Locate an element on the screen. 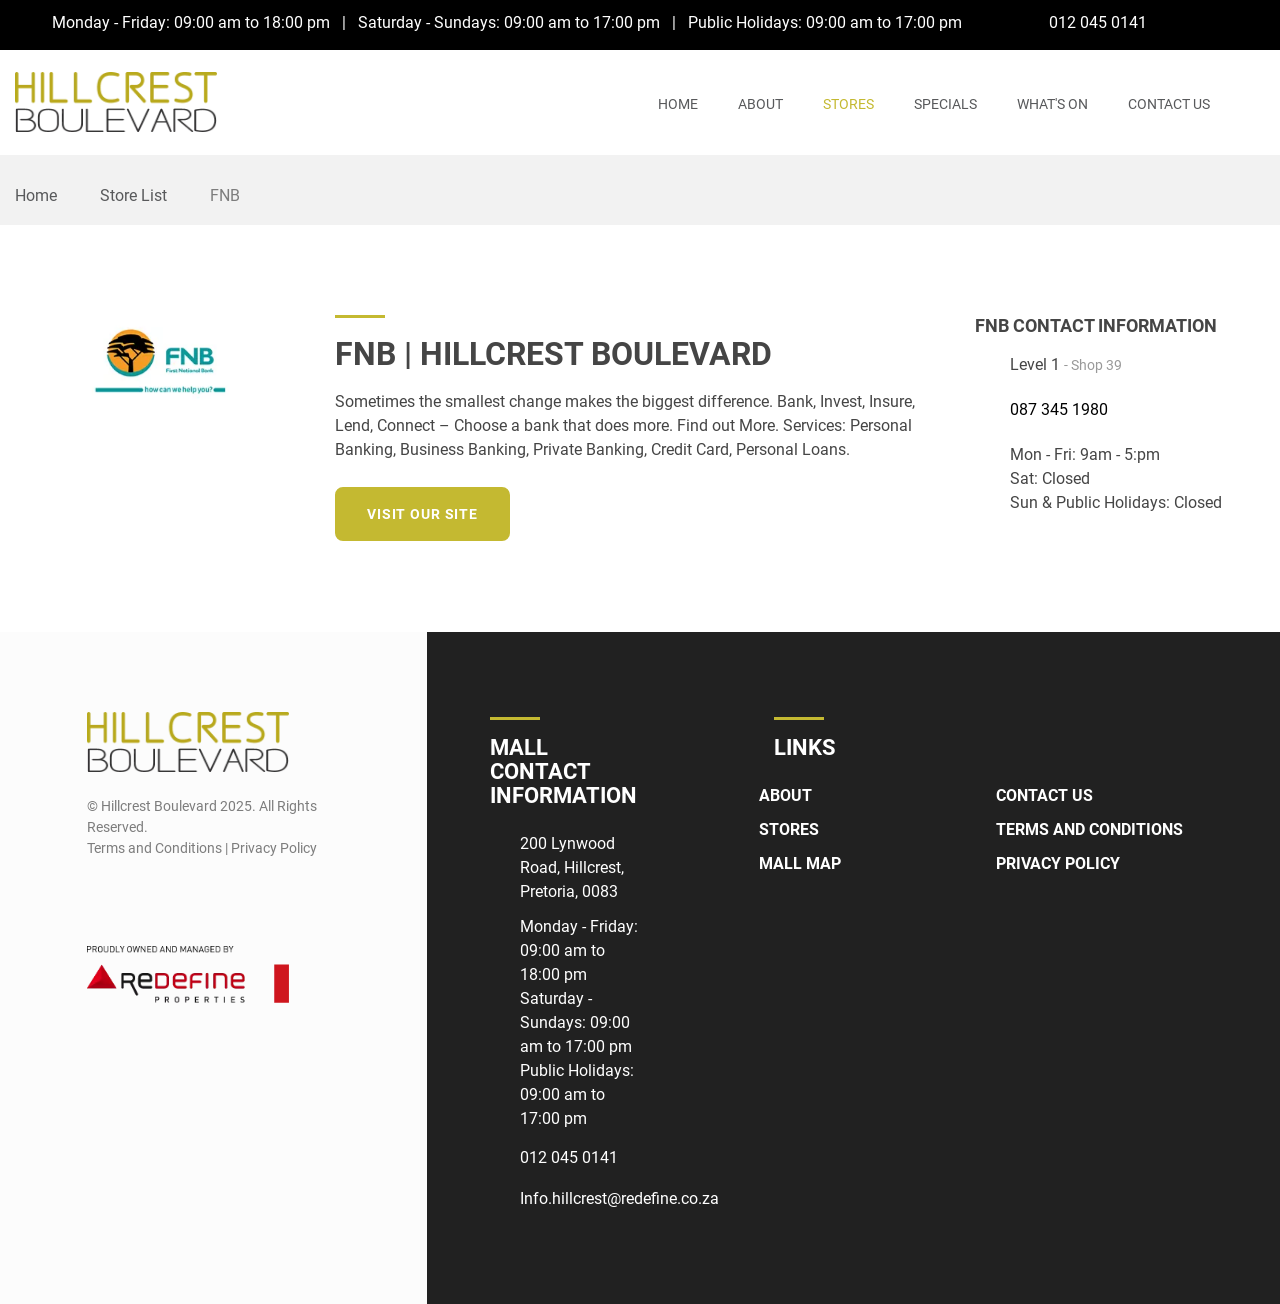  Contact Us is located at coordinates (1169, 104).